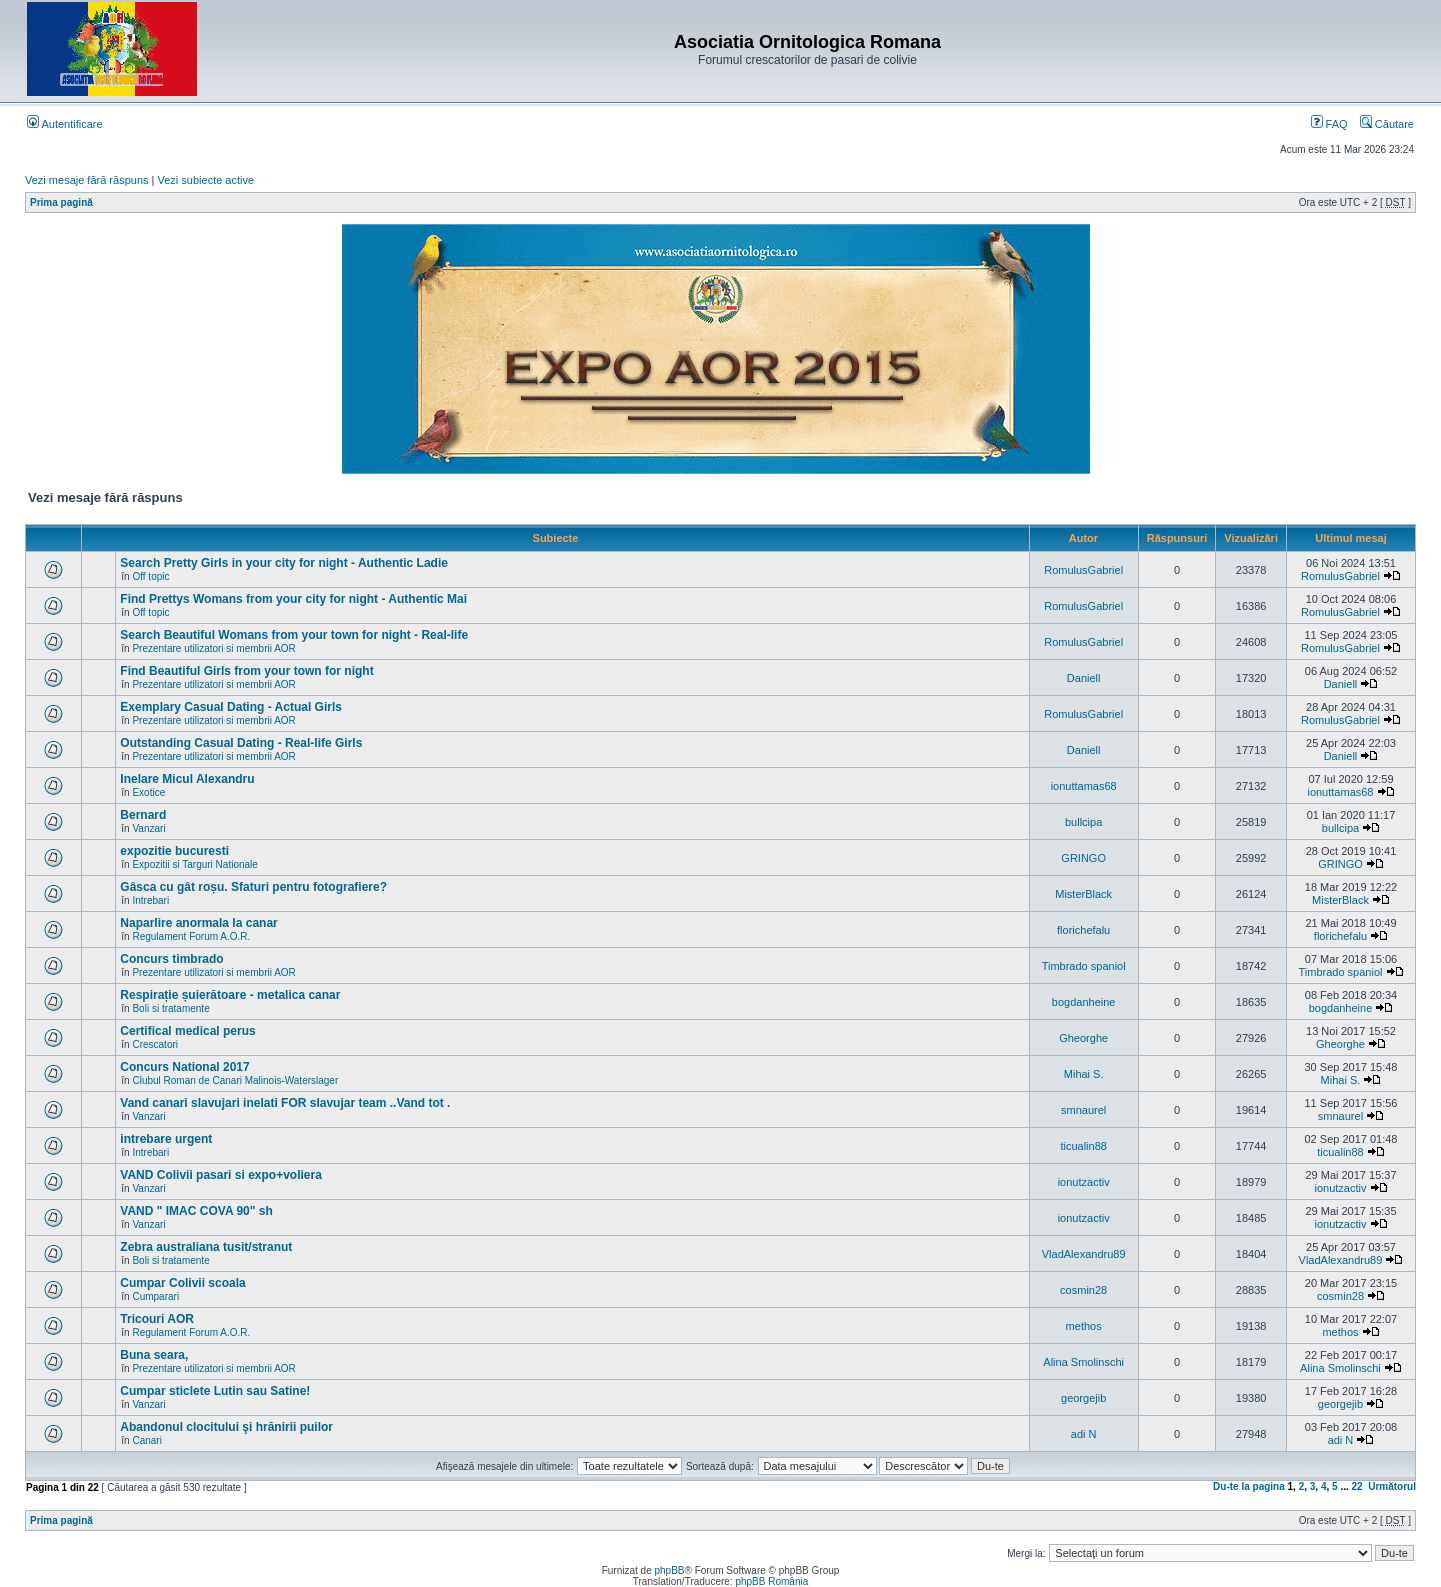  What do you see at coordinates (1083, 1362) in the screenshot?
I see `Alina Smolinschi` at bounding box center [1083, 1362].